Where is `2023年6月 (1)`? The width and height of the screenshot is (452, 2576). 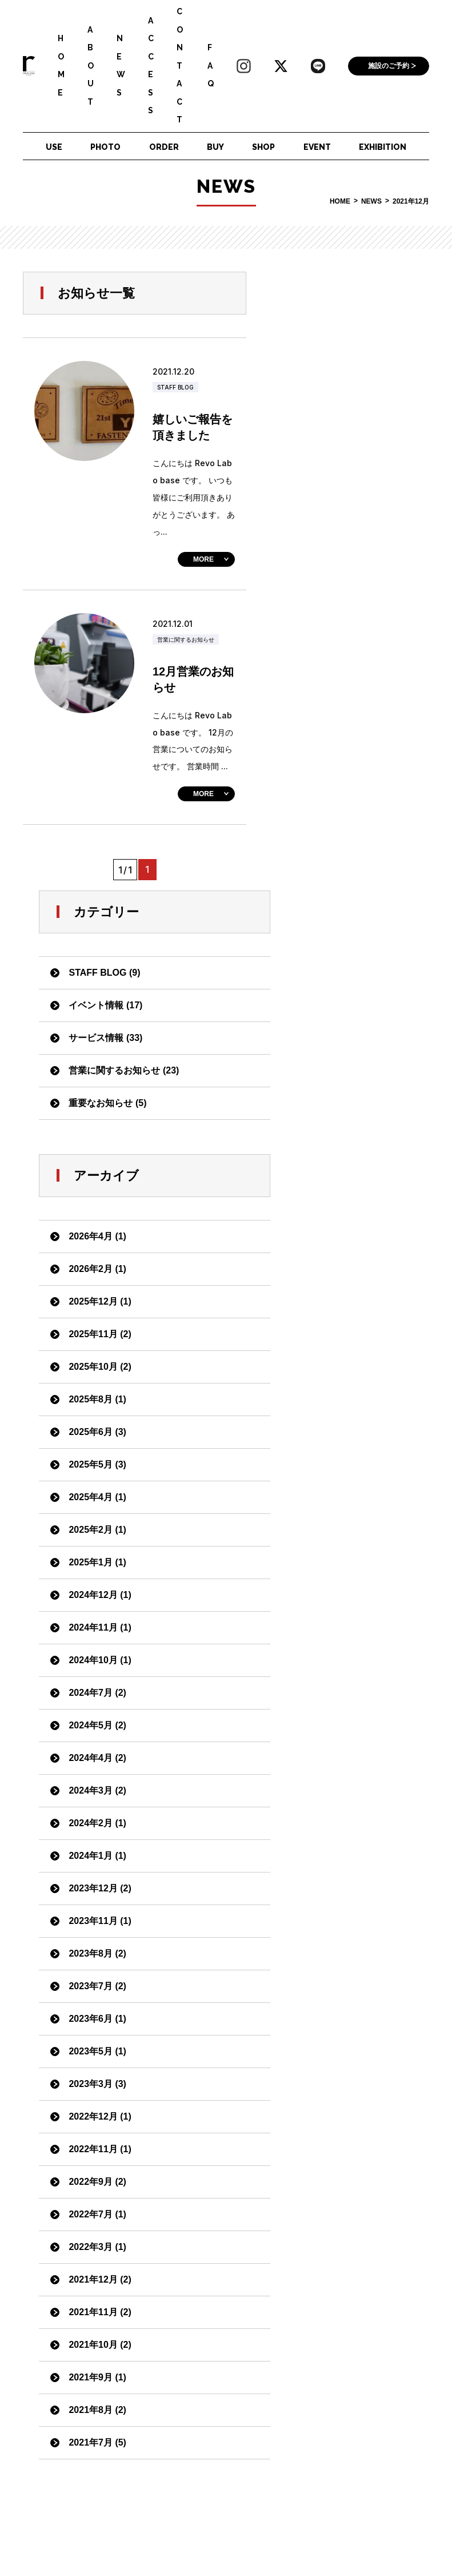
2023年6月 (1) is located at coordinates (328, 1400).